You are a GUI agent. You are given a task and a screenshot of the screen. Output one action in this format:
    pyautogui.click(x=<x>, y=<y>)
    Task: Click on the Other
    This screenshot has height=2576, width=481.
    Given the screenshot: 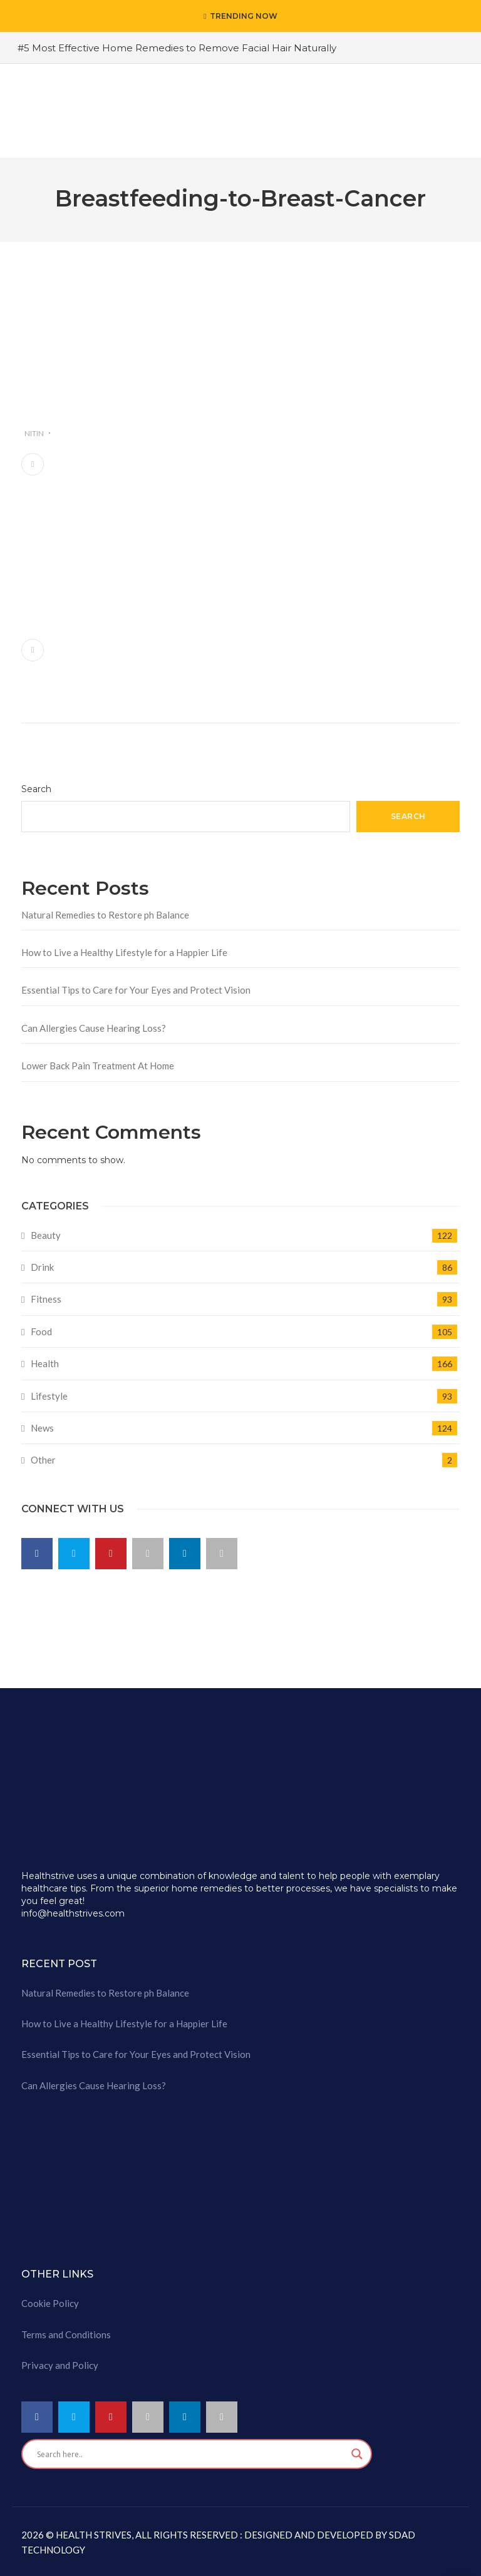 What is the action you would take?
    pyautogui.click(x=43, y=1459)
    